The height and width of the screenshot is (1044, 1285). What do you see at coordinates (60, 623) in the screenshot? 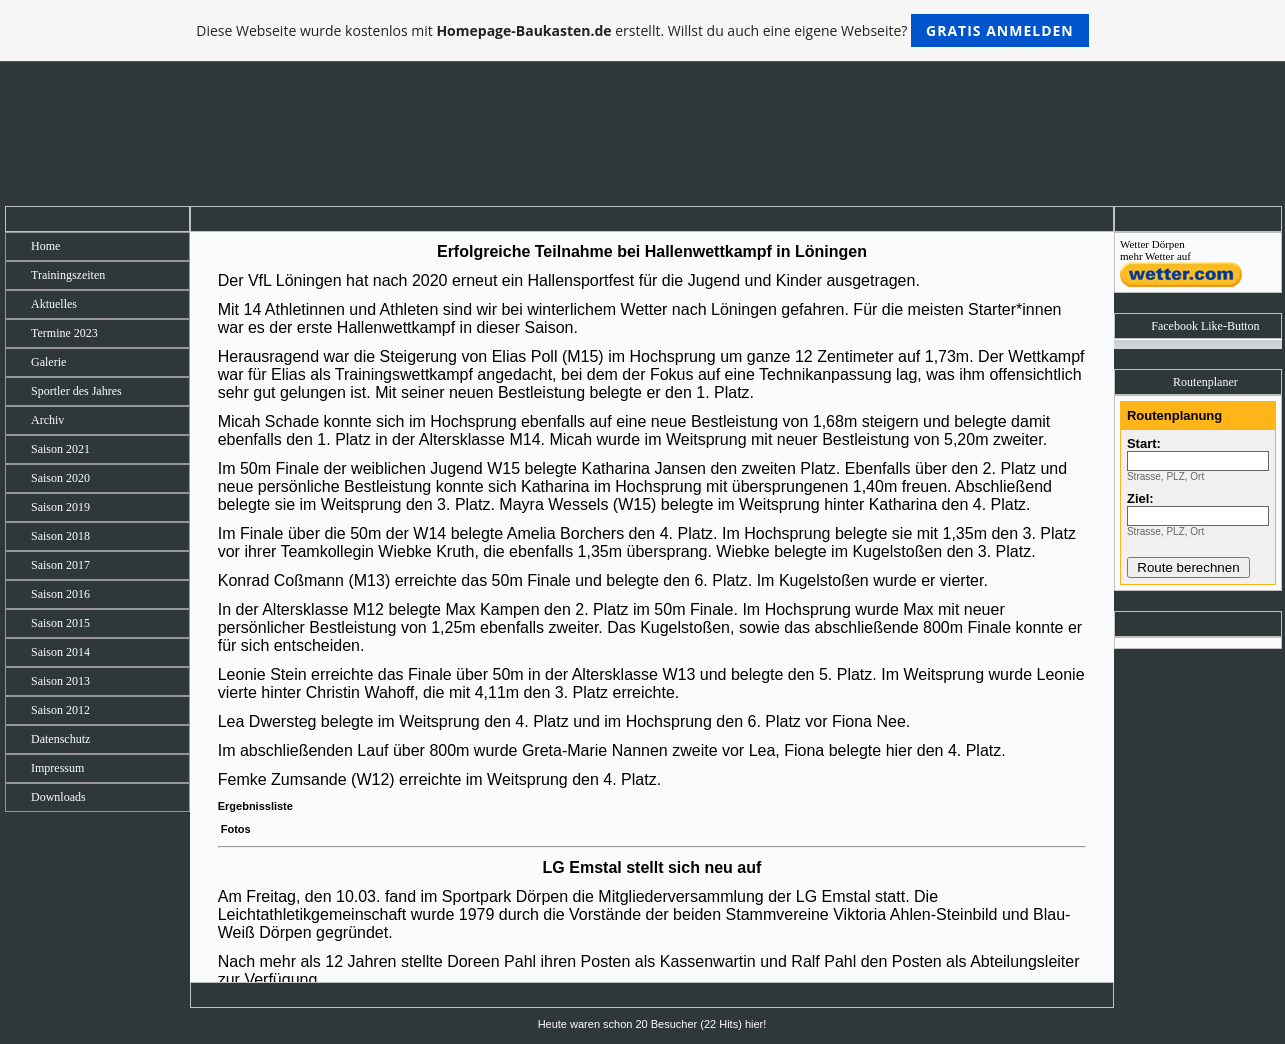
I see `Saison 2015` at bounding box center [60, 623].